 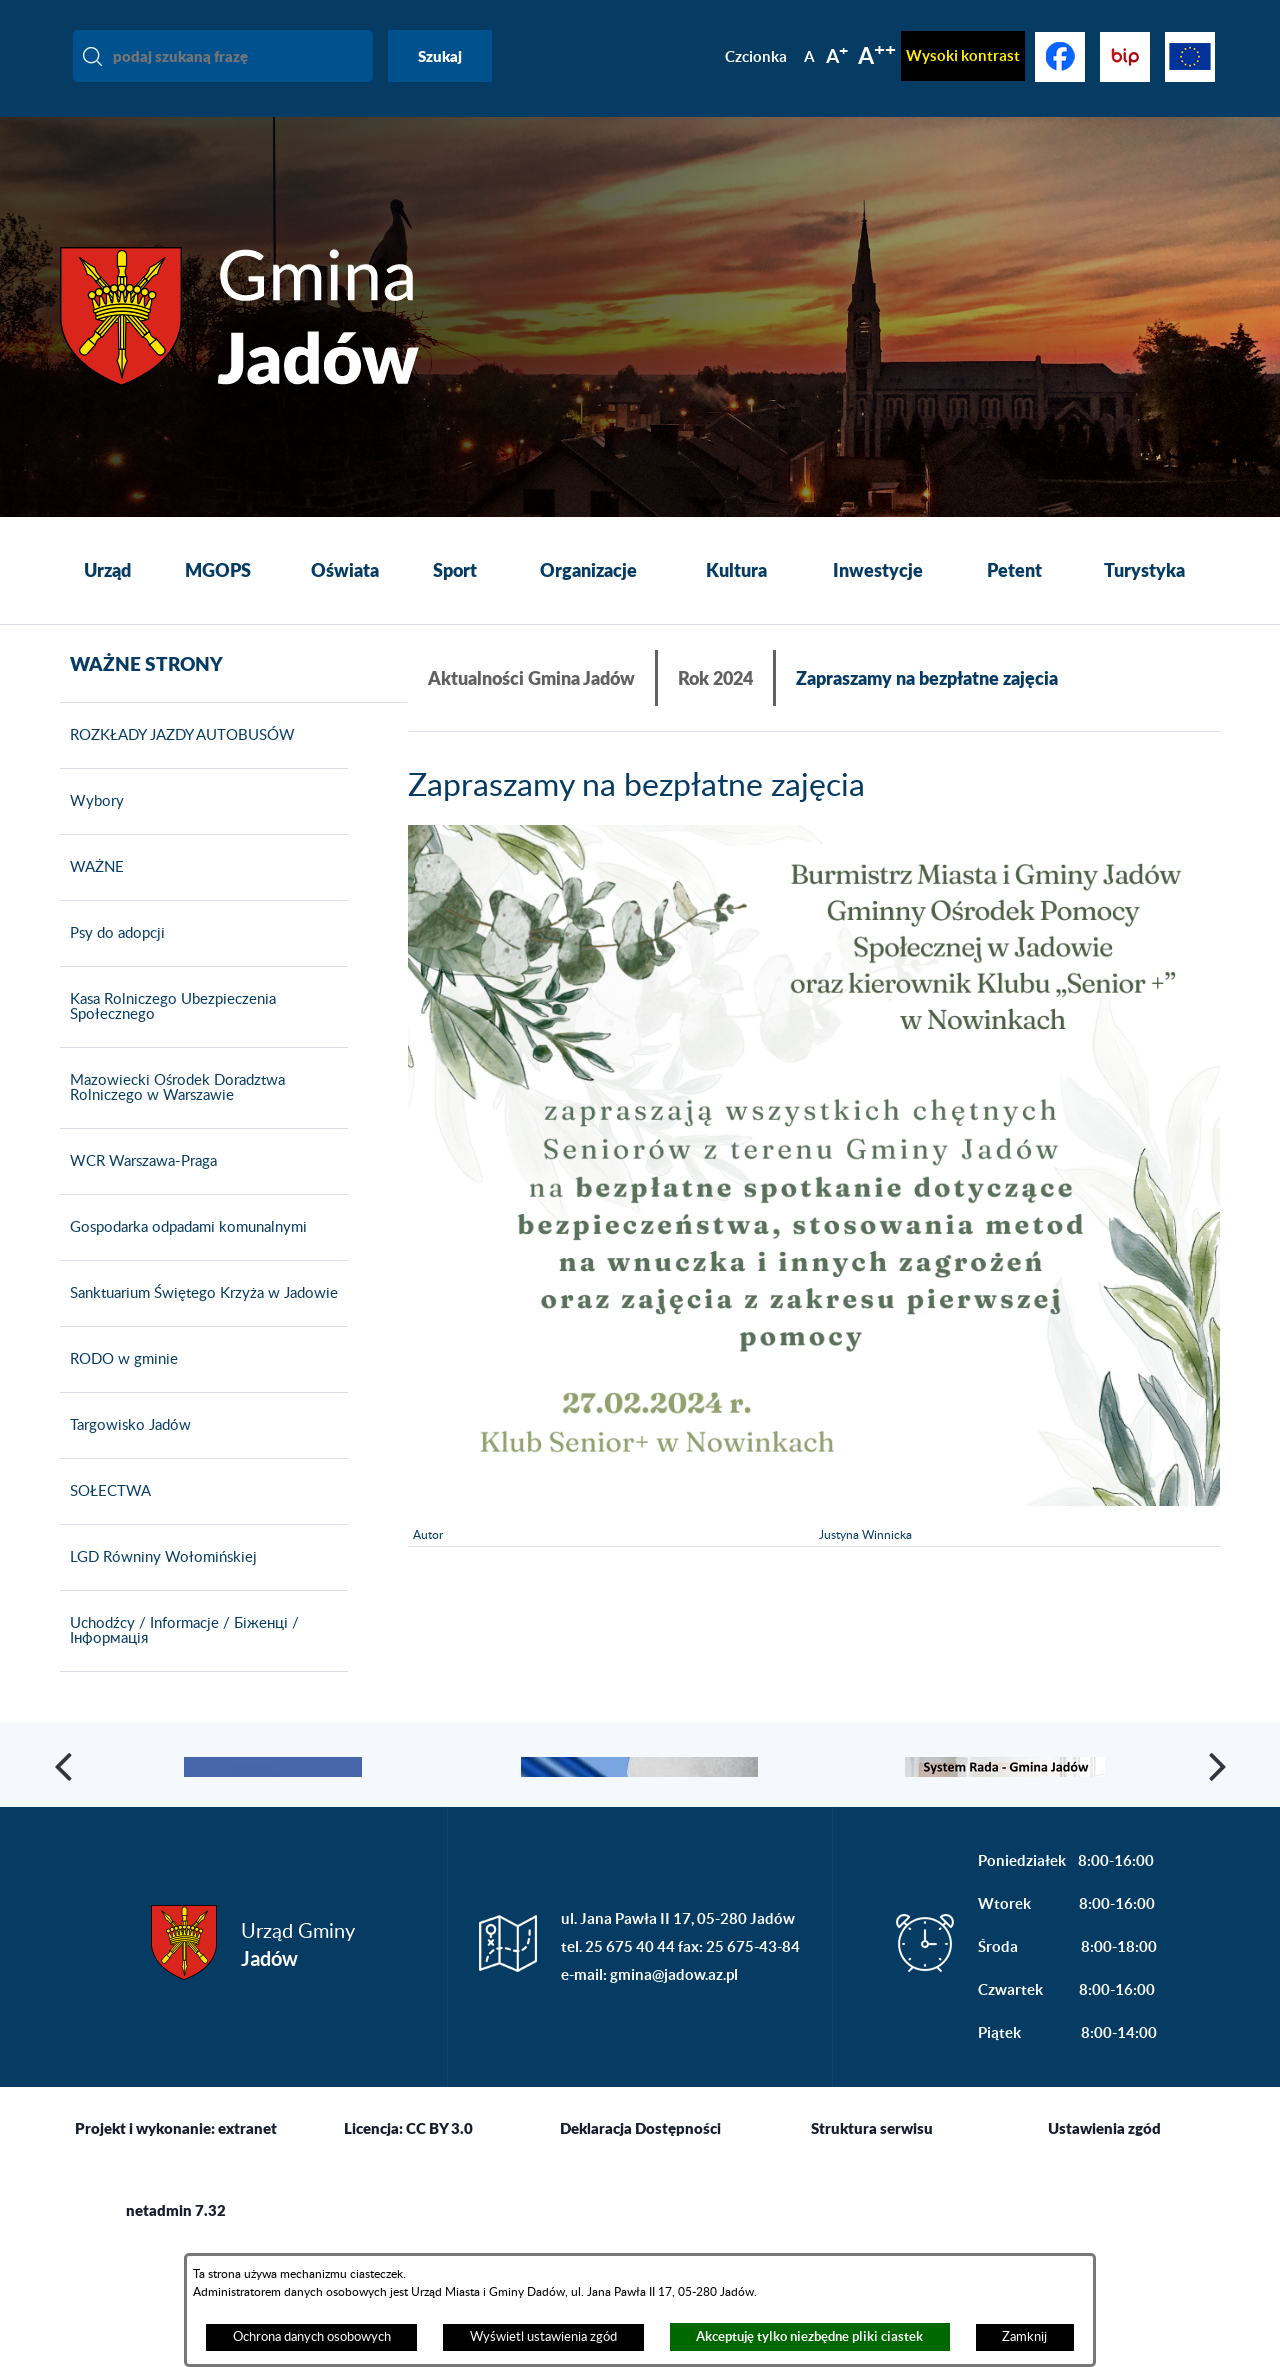 What do you see at coordinates (199, 1322) in the screenshot?
I see `Sanktuarium Świętego Krzyża w Jadowie` at bounding box center [199, 1322].